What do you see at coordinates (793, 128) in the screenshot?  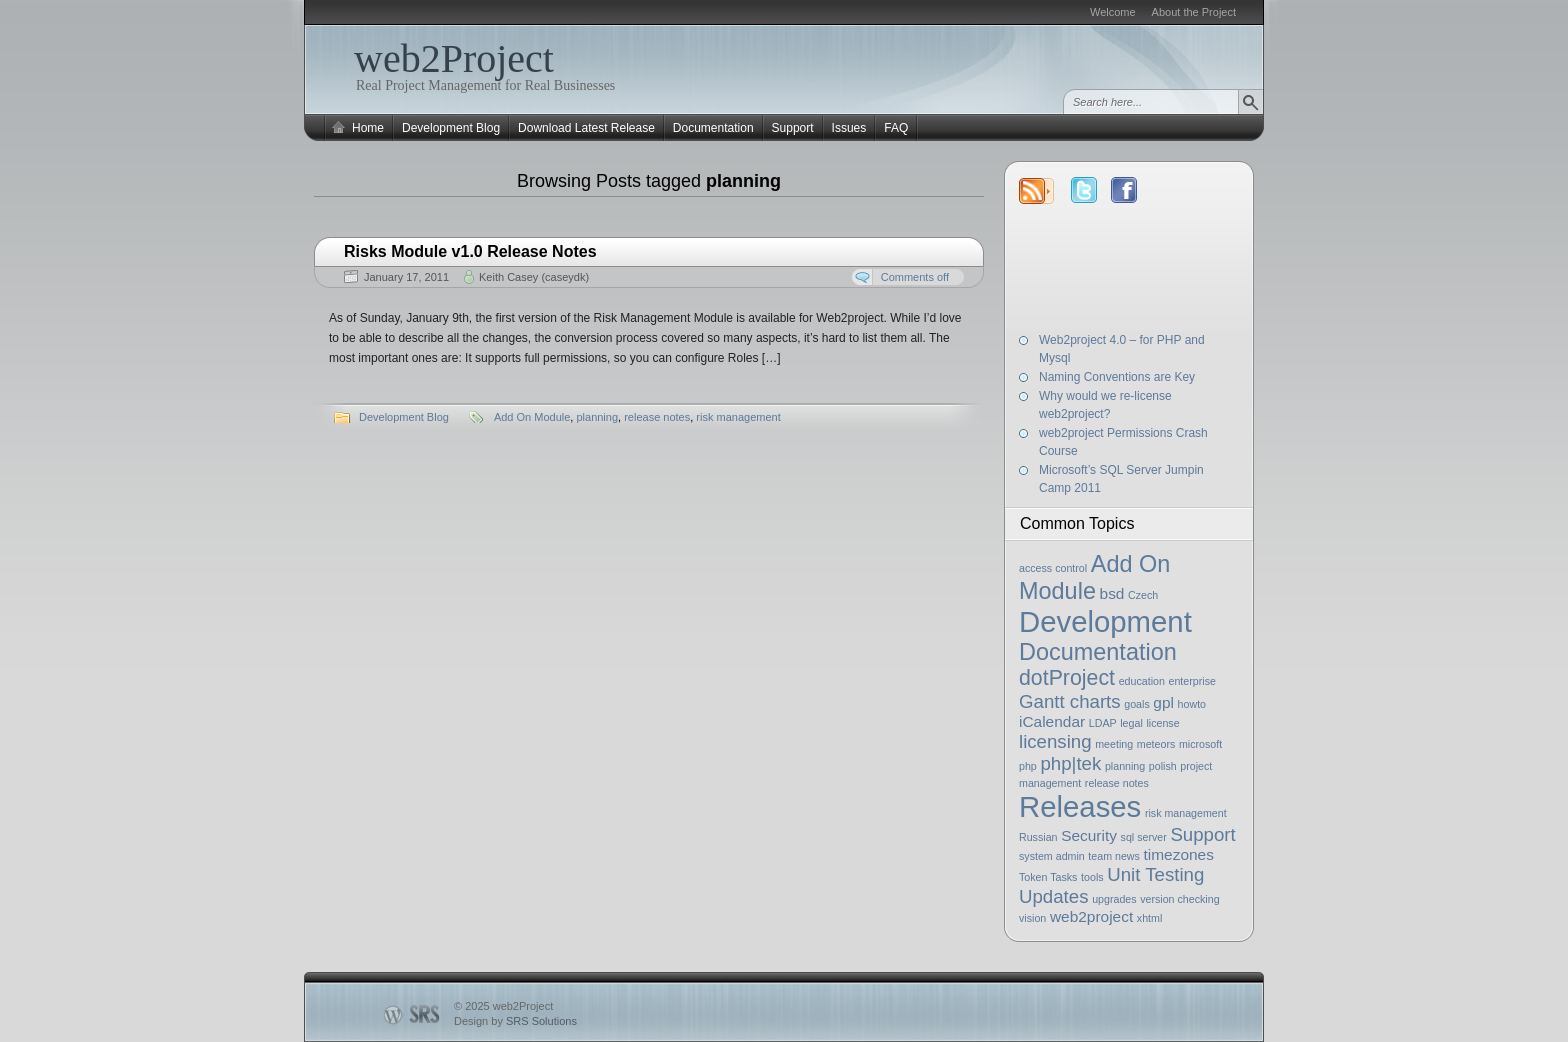 I see `Support` at bounding box center [793, 128].